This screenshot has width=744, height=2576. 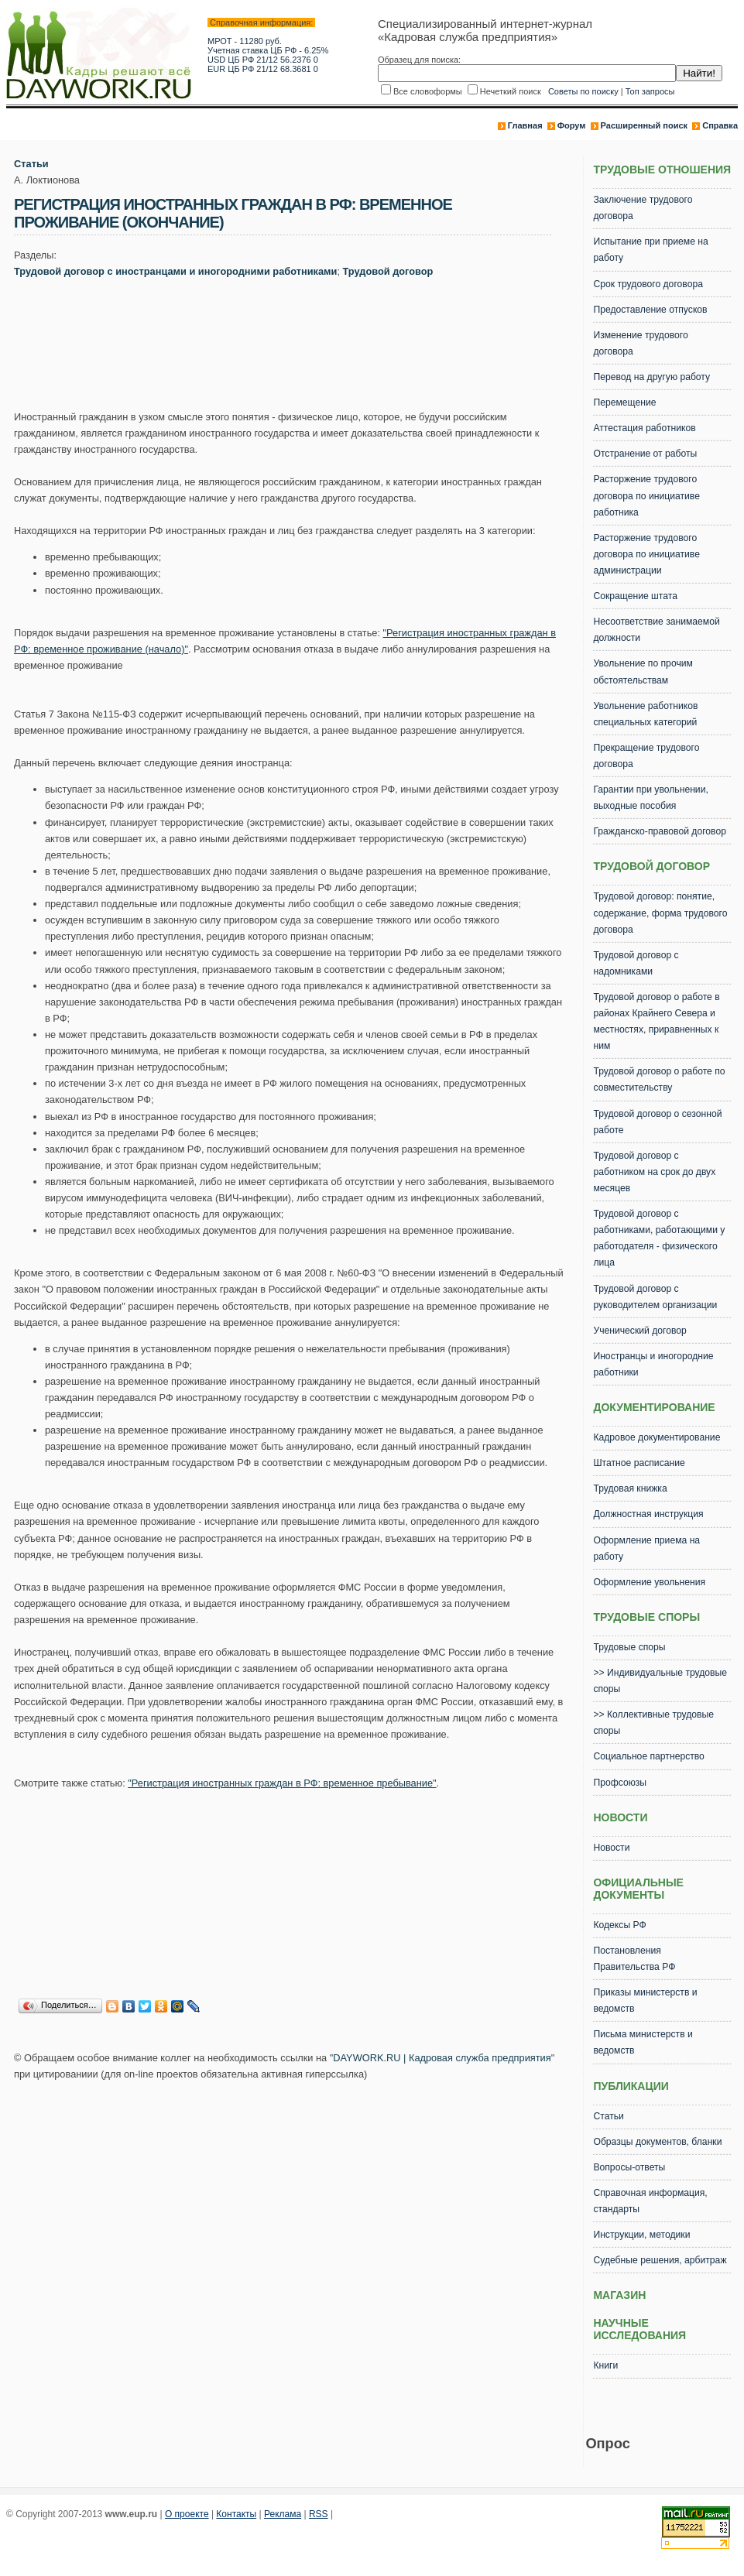 I want to click on Профсоюзы, so click(x=619, y=1782).